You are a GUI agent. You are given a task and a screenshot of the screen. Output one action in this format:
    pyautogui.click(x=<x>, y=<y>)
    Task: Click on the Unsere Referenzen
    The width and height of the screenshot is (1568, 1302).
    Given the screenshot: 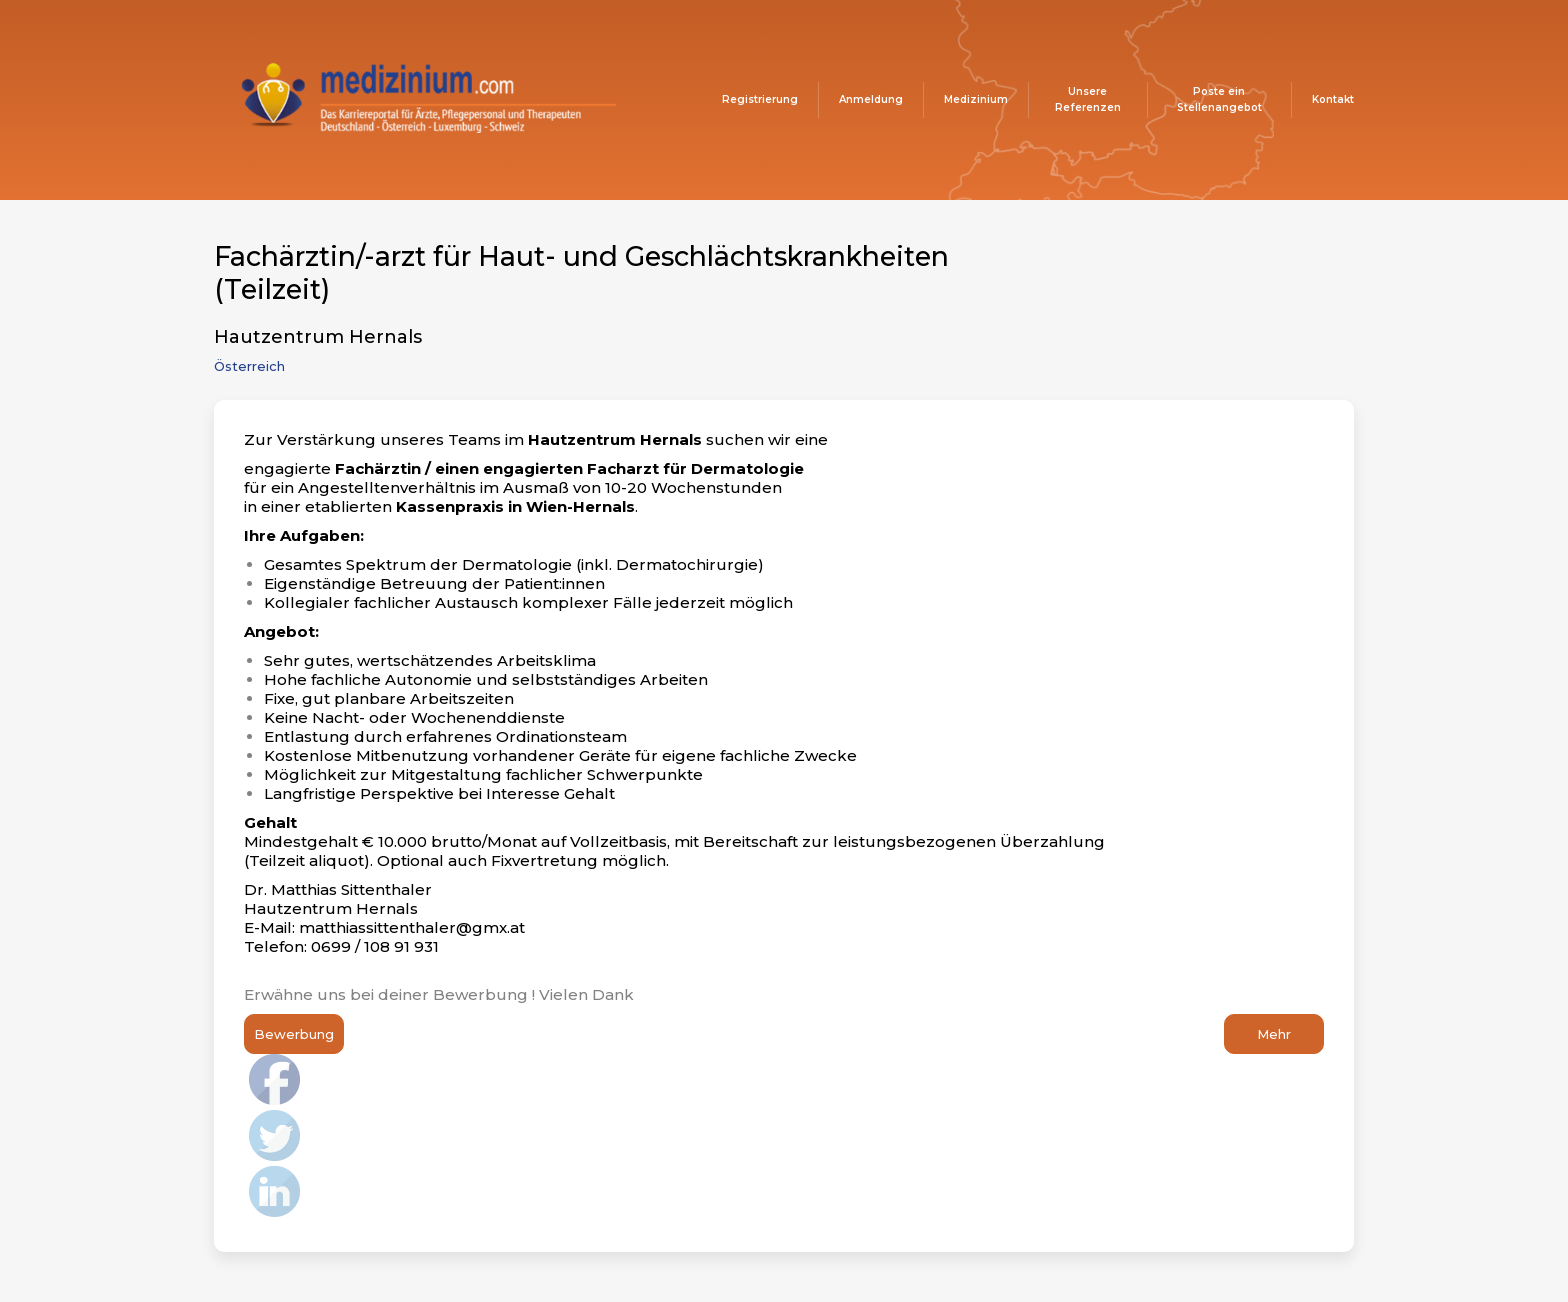 What is the action you would take?
    pyautogui.click(x=1088, y=99)
    